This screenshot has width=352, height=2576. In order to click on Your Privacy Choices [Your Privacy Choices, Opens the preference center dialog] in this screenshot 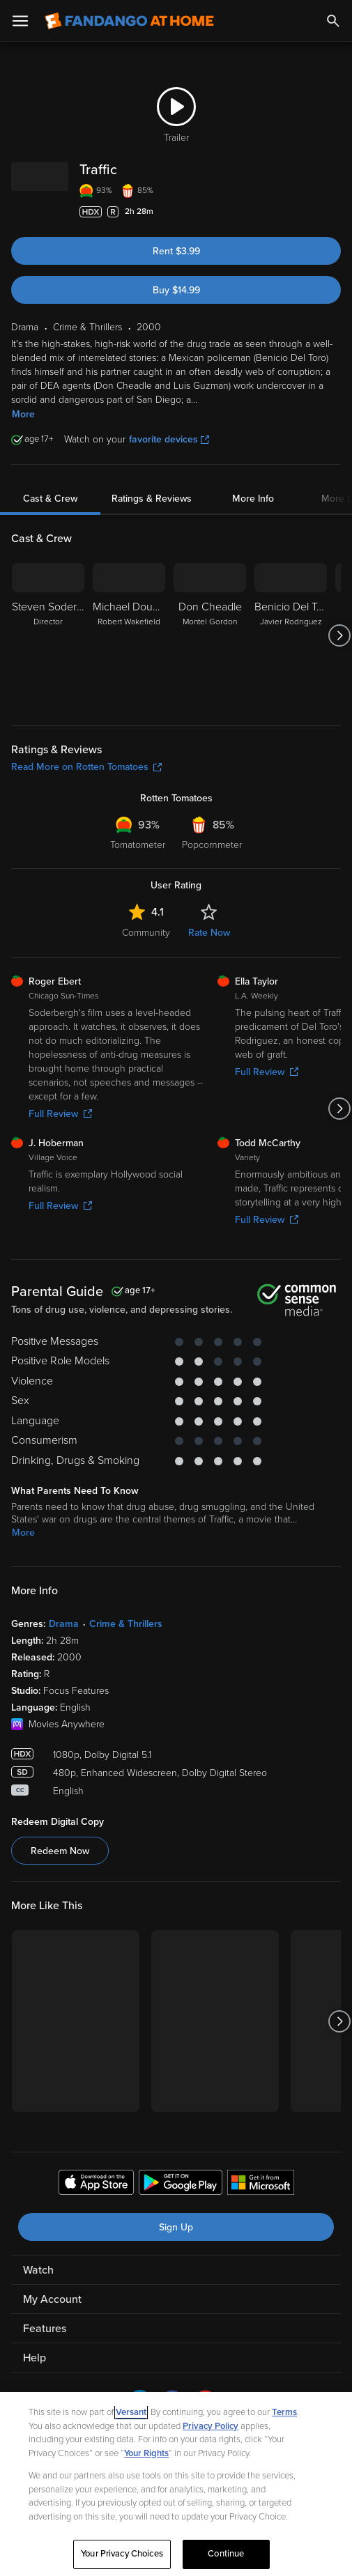, I will do `click(122, 2553)`.